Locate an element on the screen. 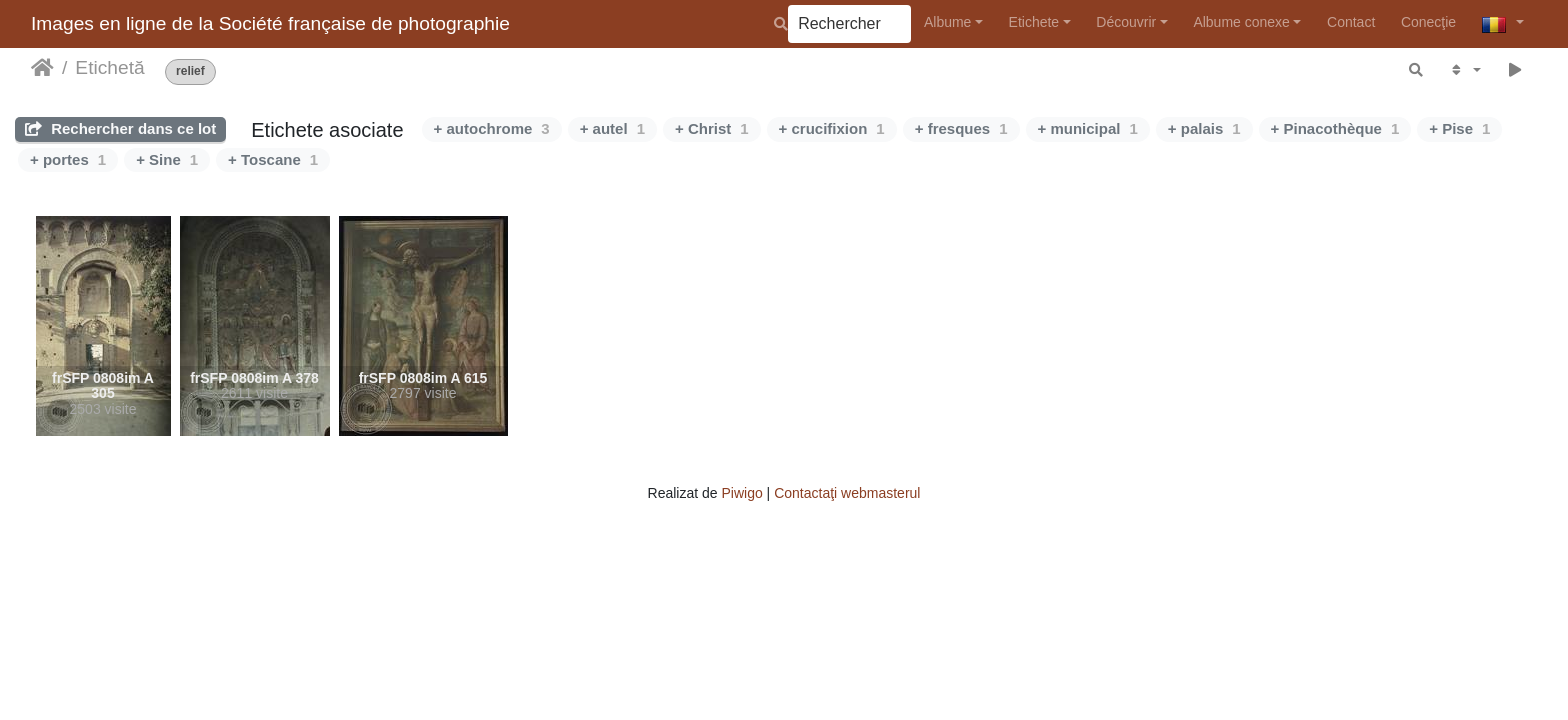  Images en ligne de la Société française de photographie is located at coordinates (270, 23).